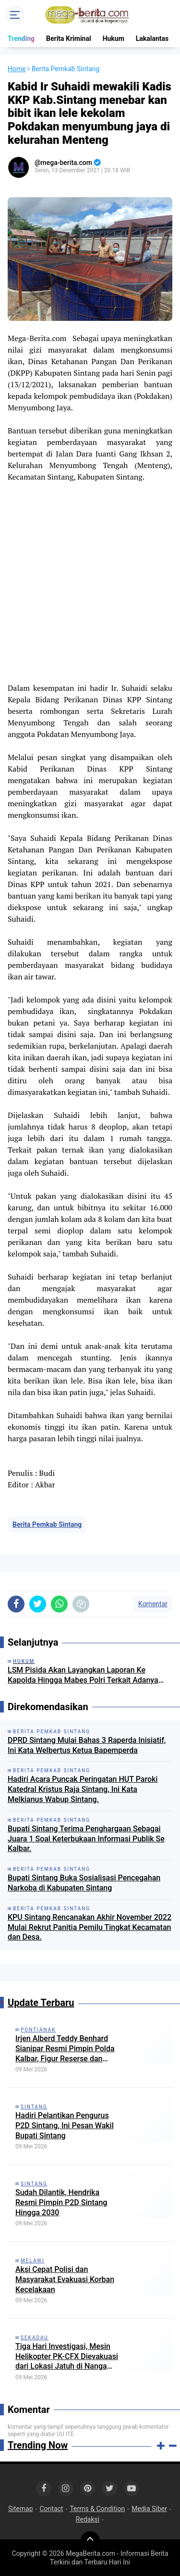  What do you see at coordinates (90, 2541) in the screenshot?
I see `[backtotop]` at bounding box center [90, 2541].